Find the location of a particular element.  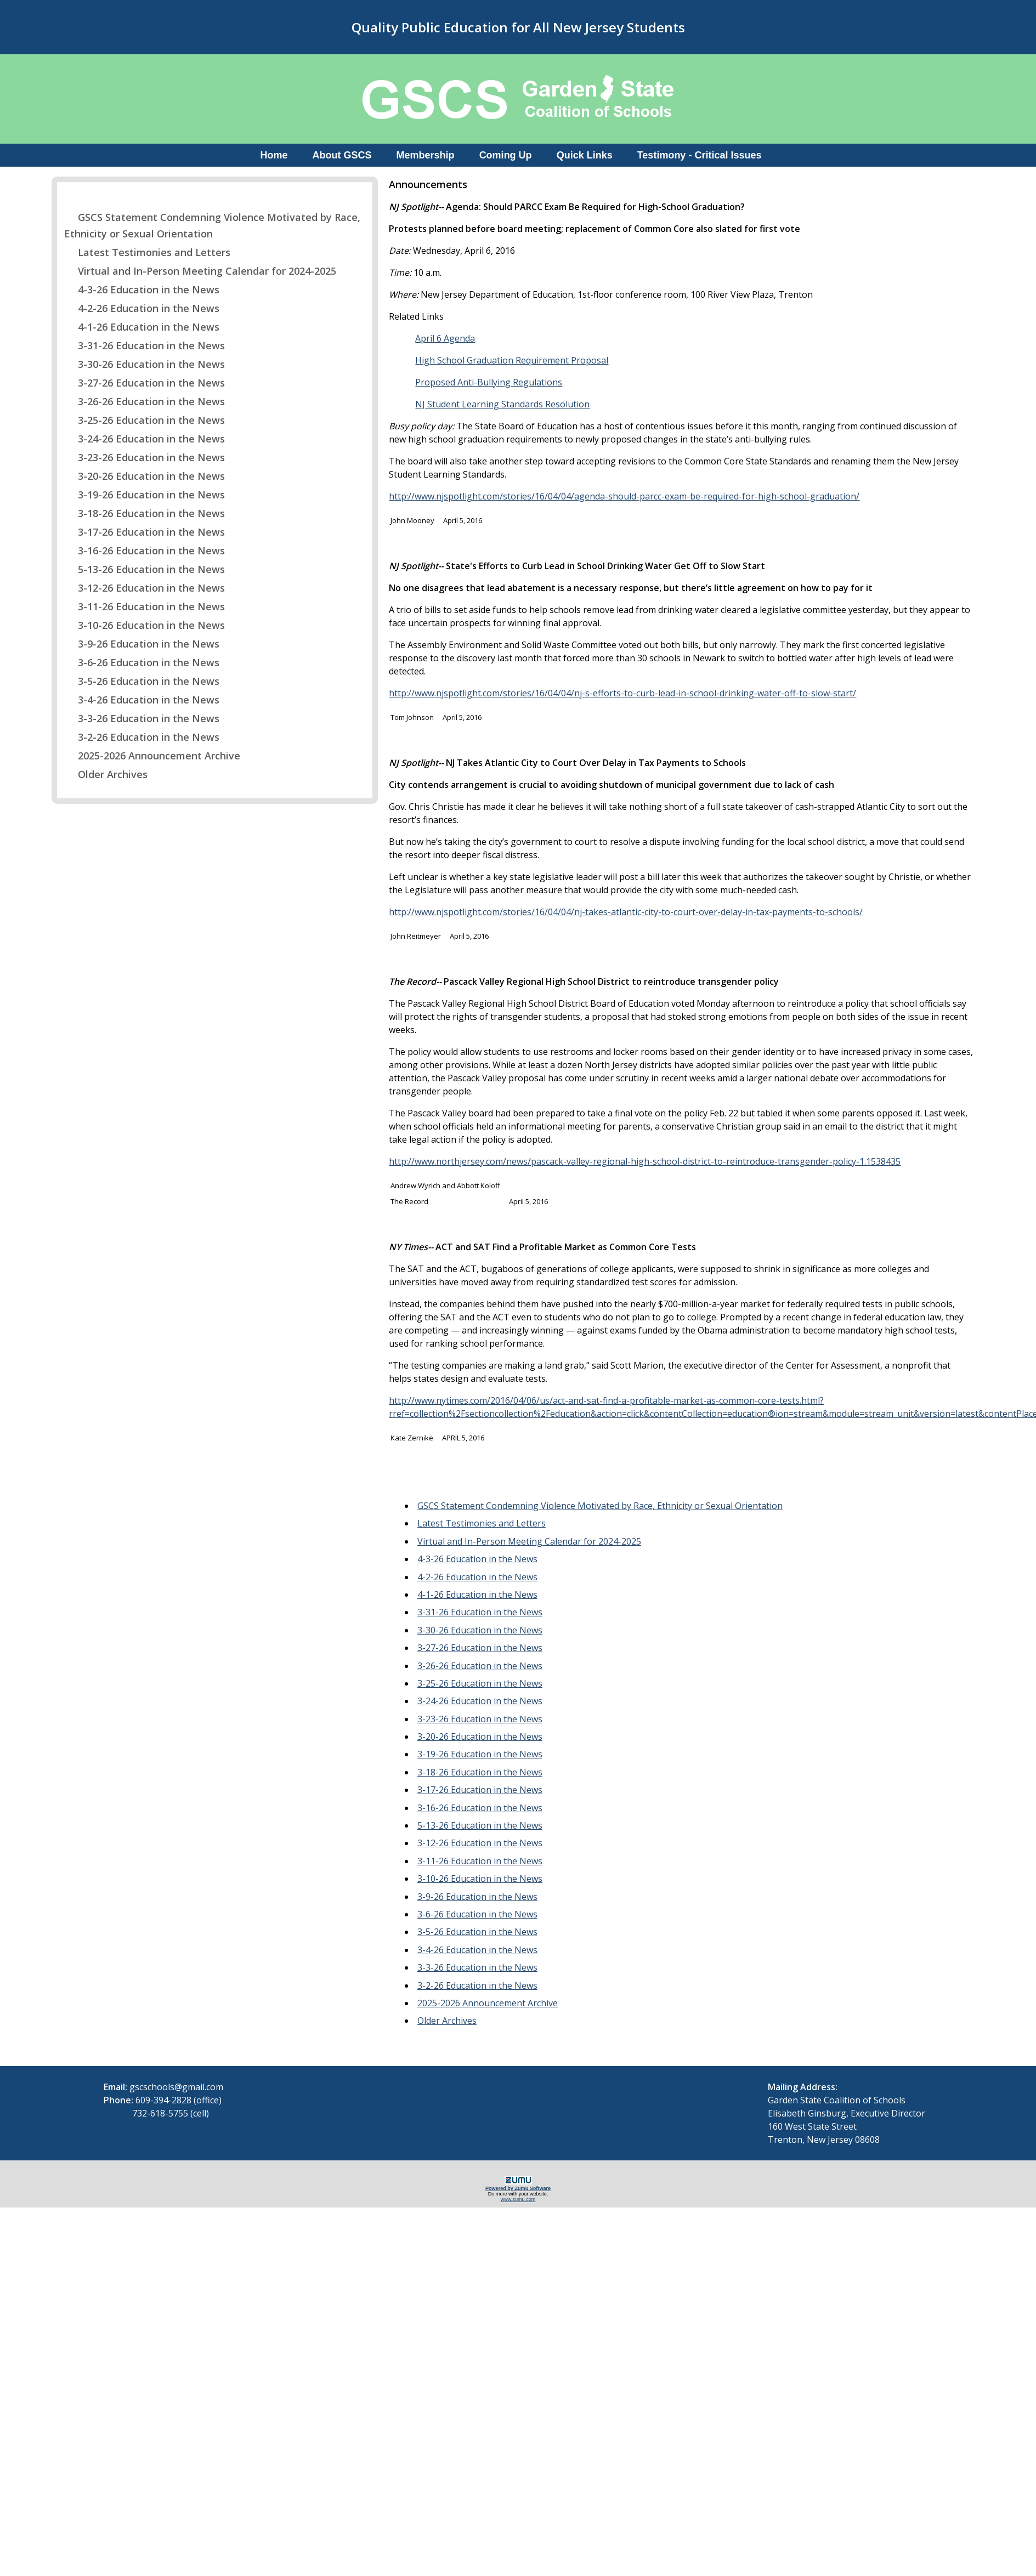

5-13-26 Education in the News is located at coordinates (144, 569).